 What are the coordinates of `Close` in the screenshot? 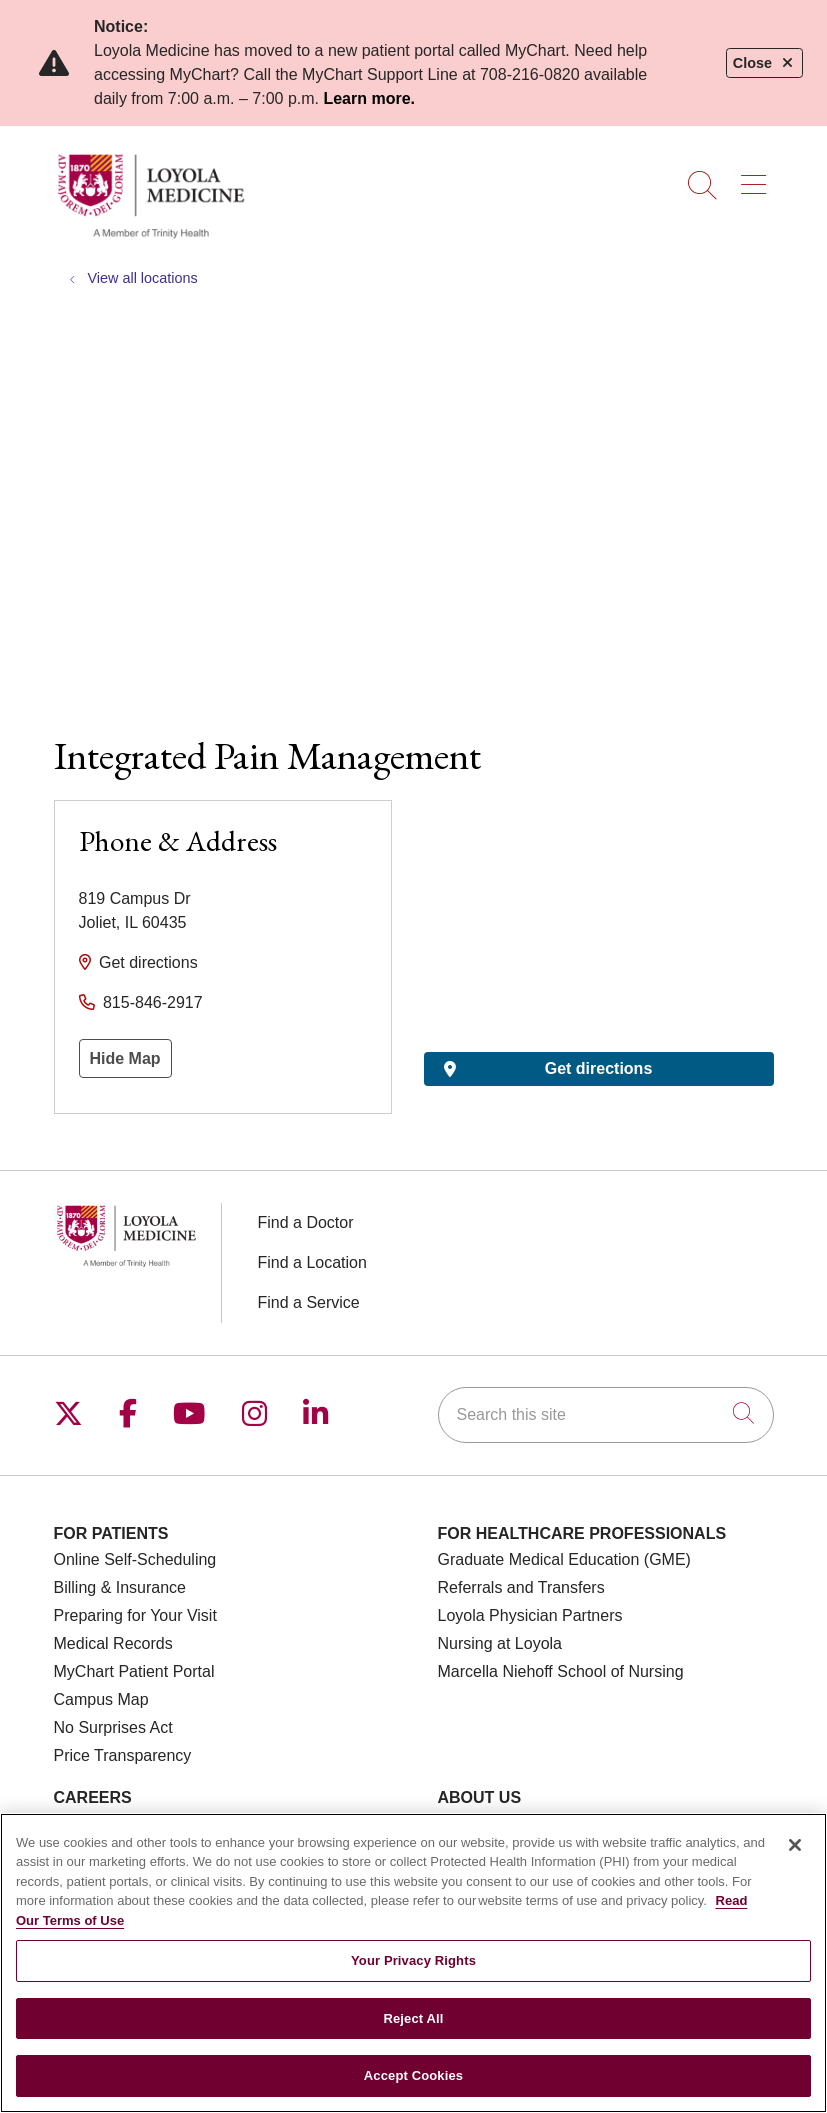 It's located at (764, 63).